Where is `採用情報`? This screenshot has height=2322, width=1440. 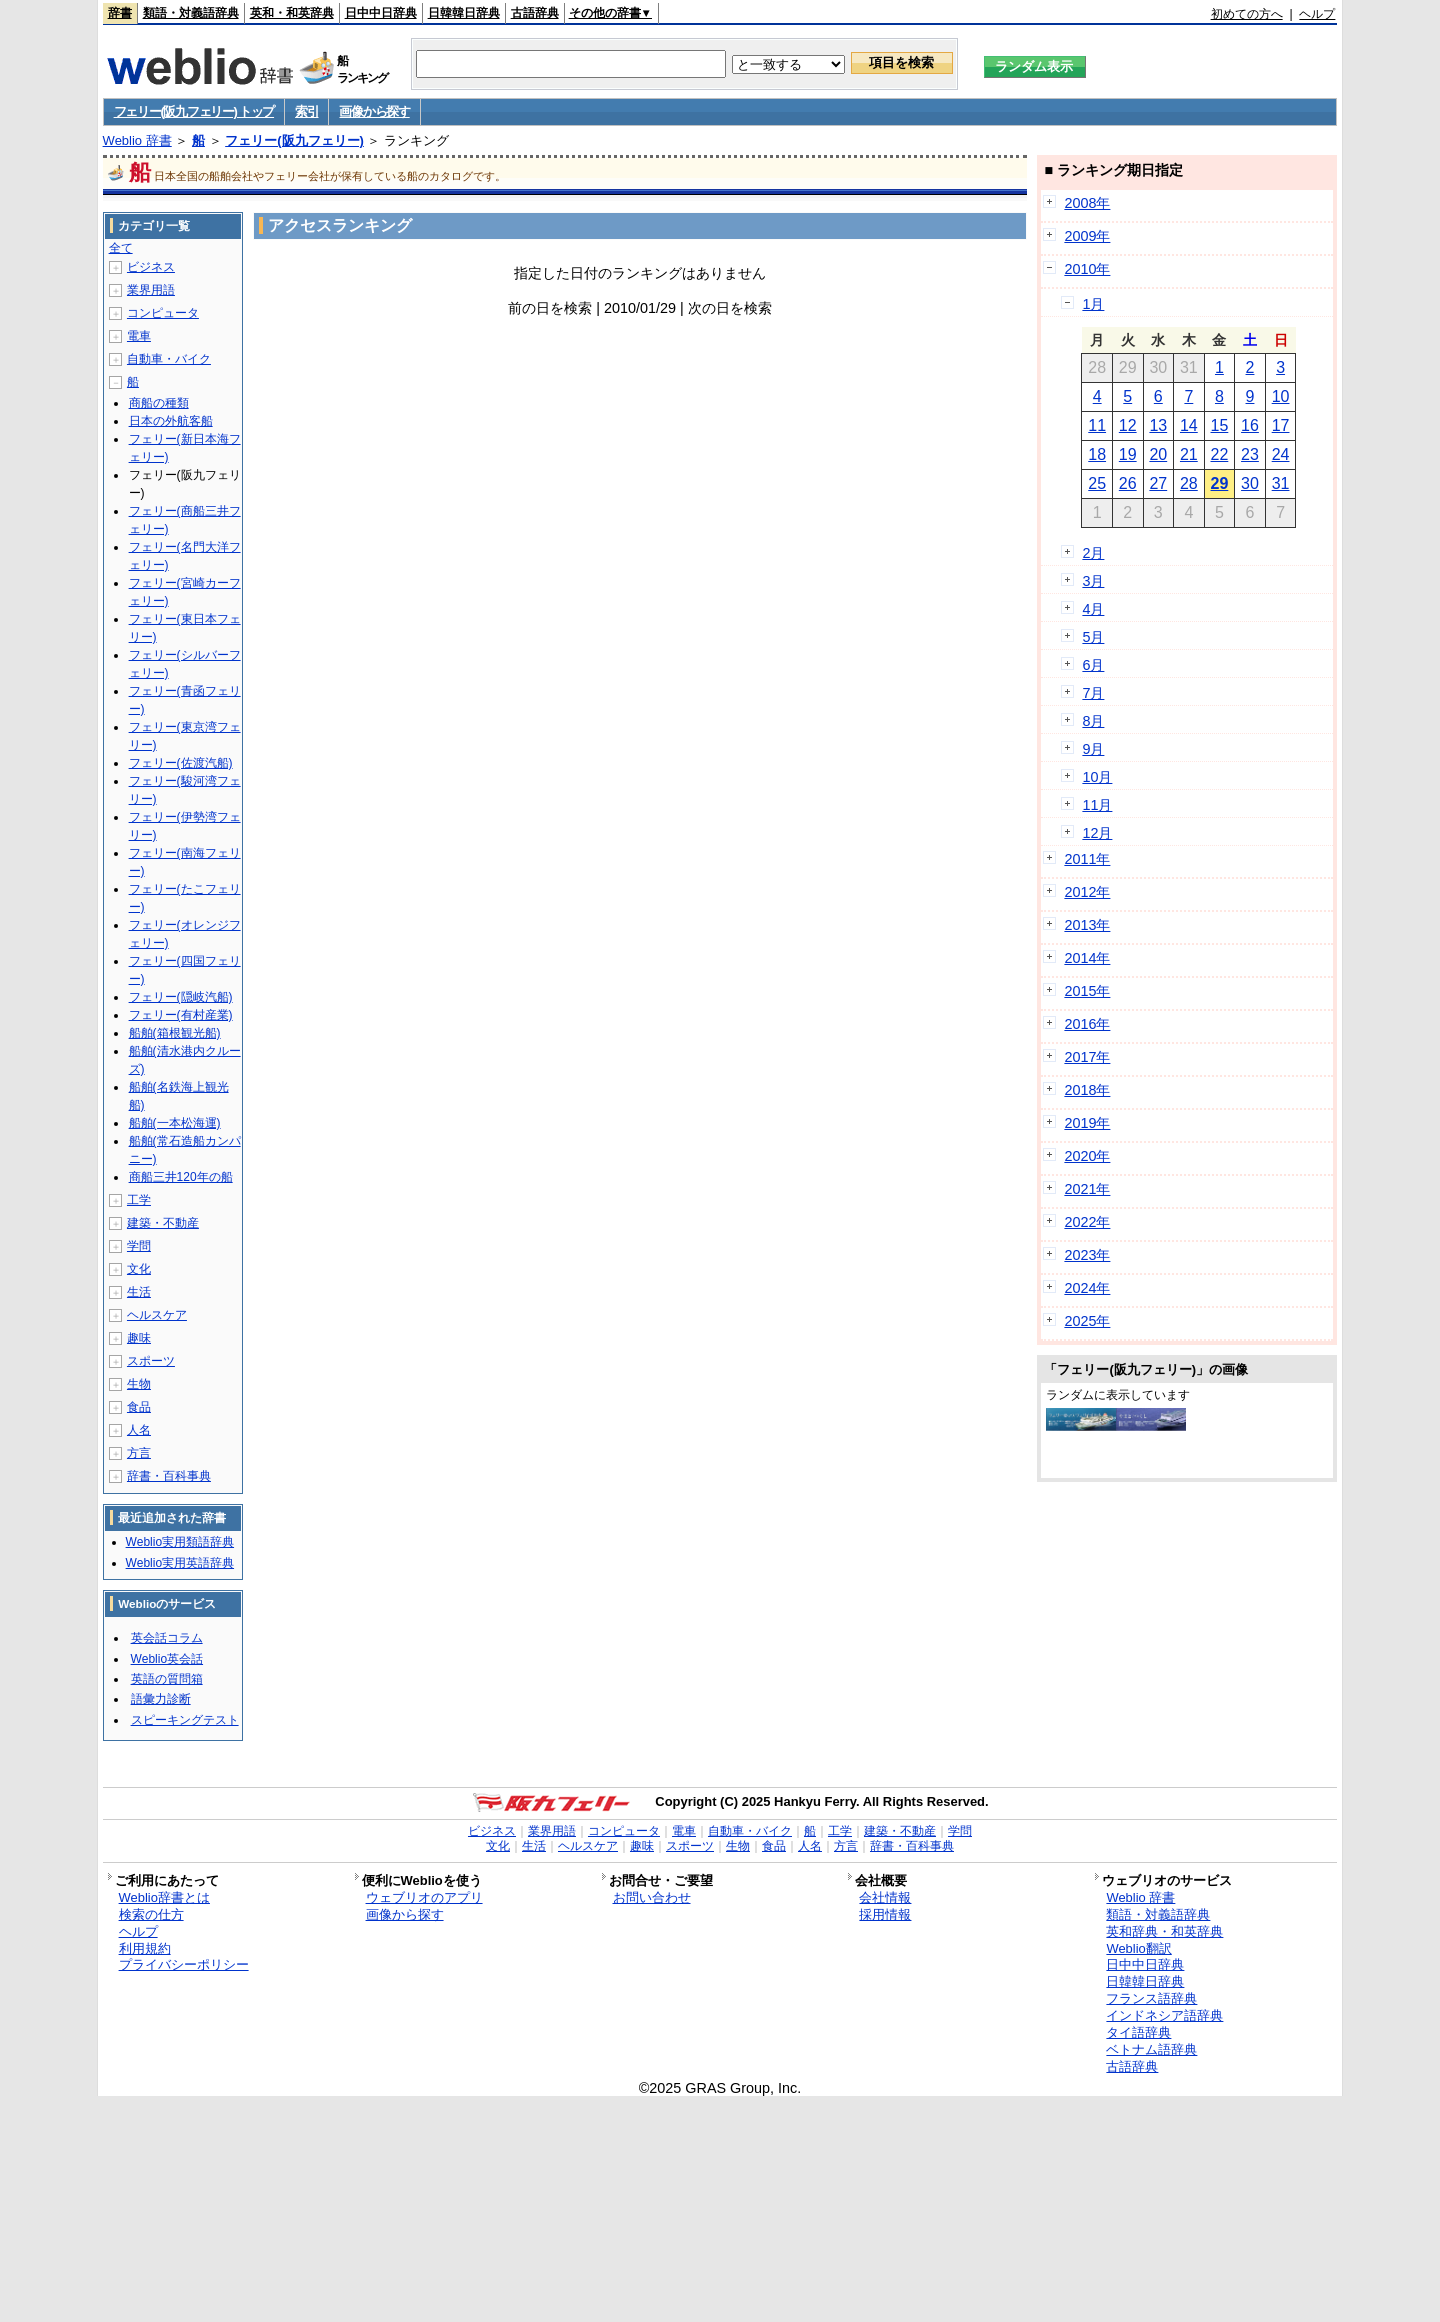
採用情報 is located at coordinates (885, 1914).